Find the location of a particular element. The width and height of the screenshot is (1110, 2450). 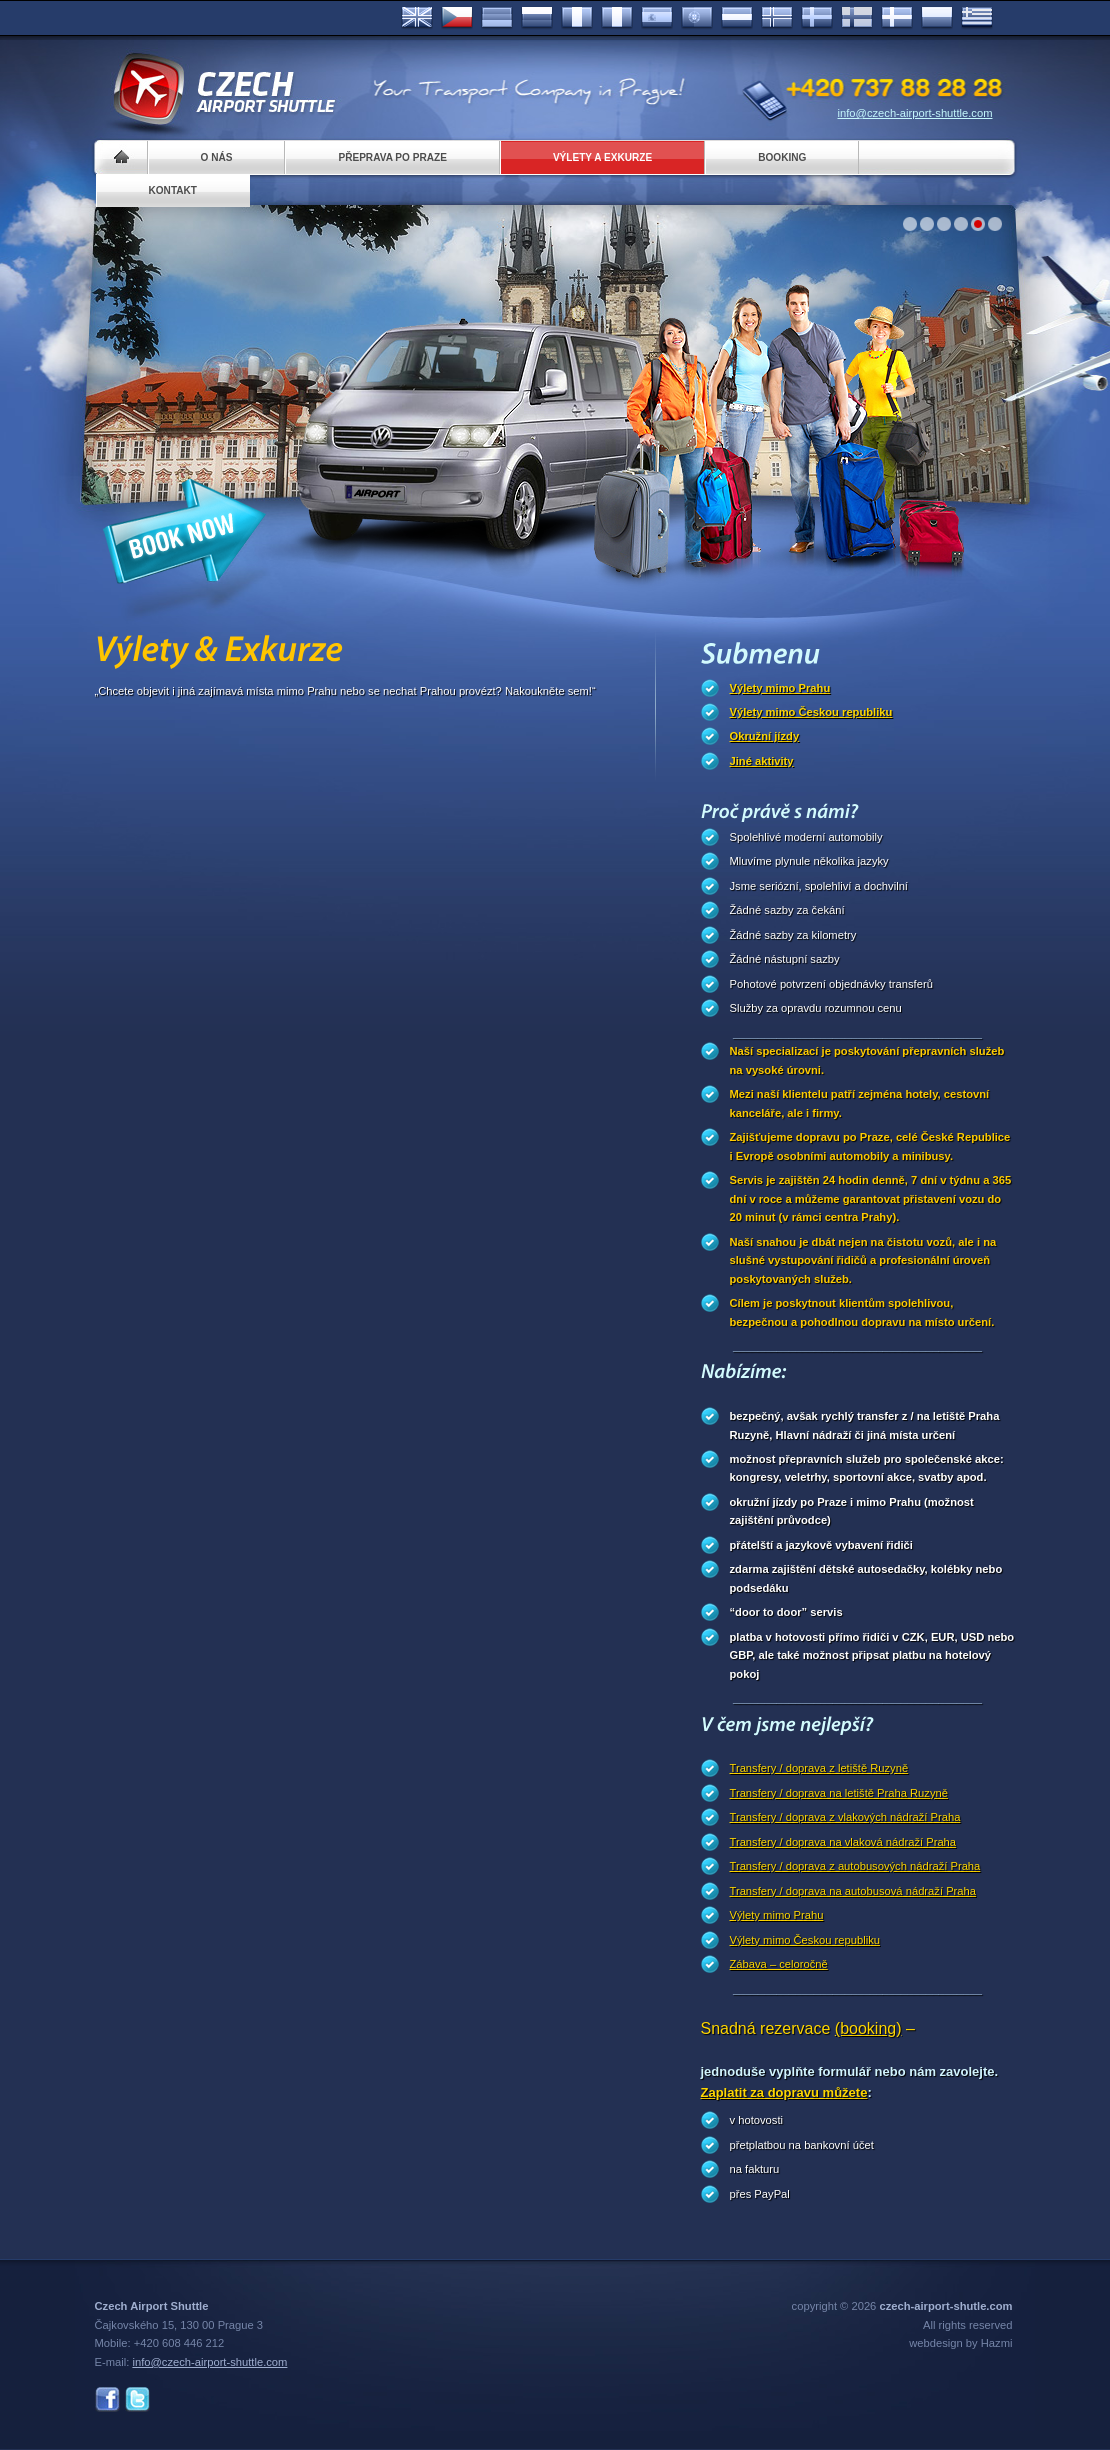

Kontakt is located at coordinates (173, 190).